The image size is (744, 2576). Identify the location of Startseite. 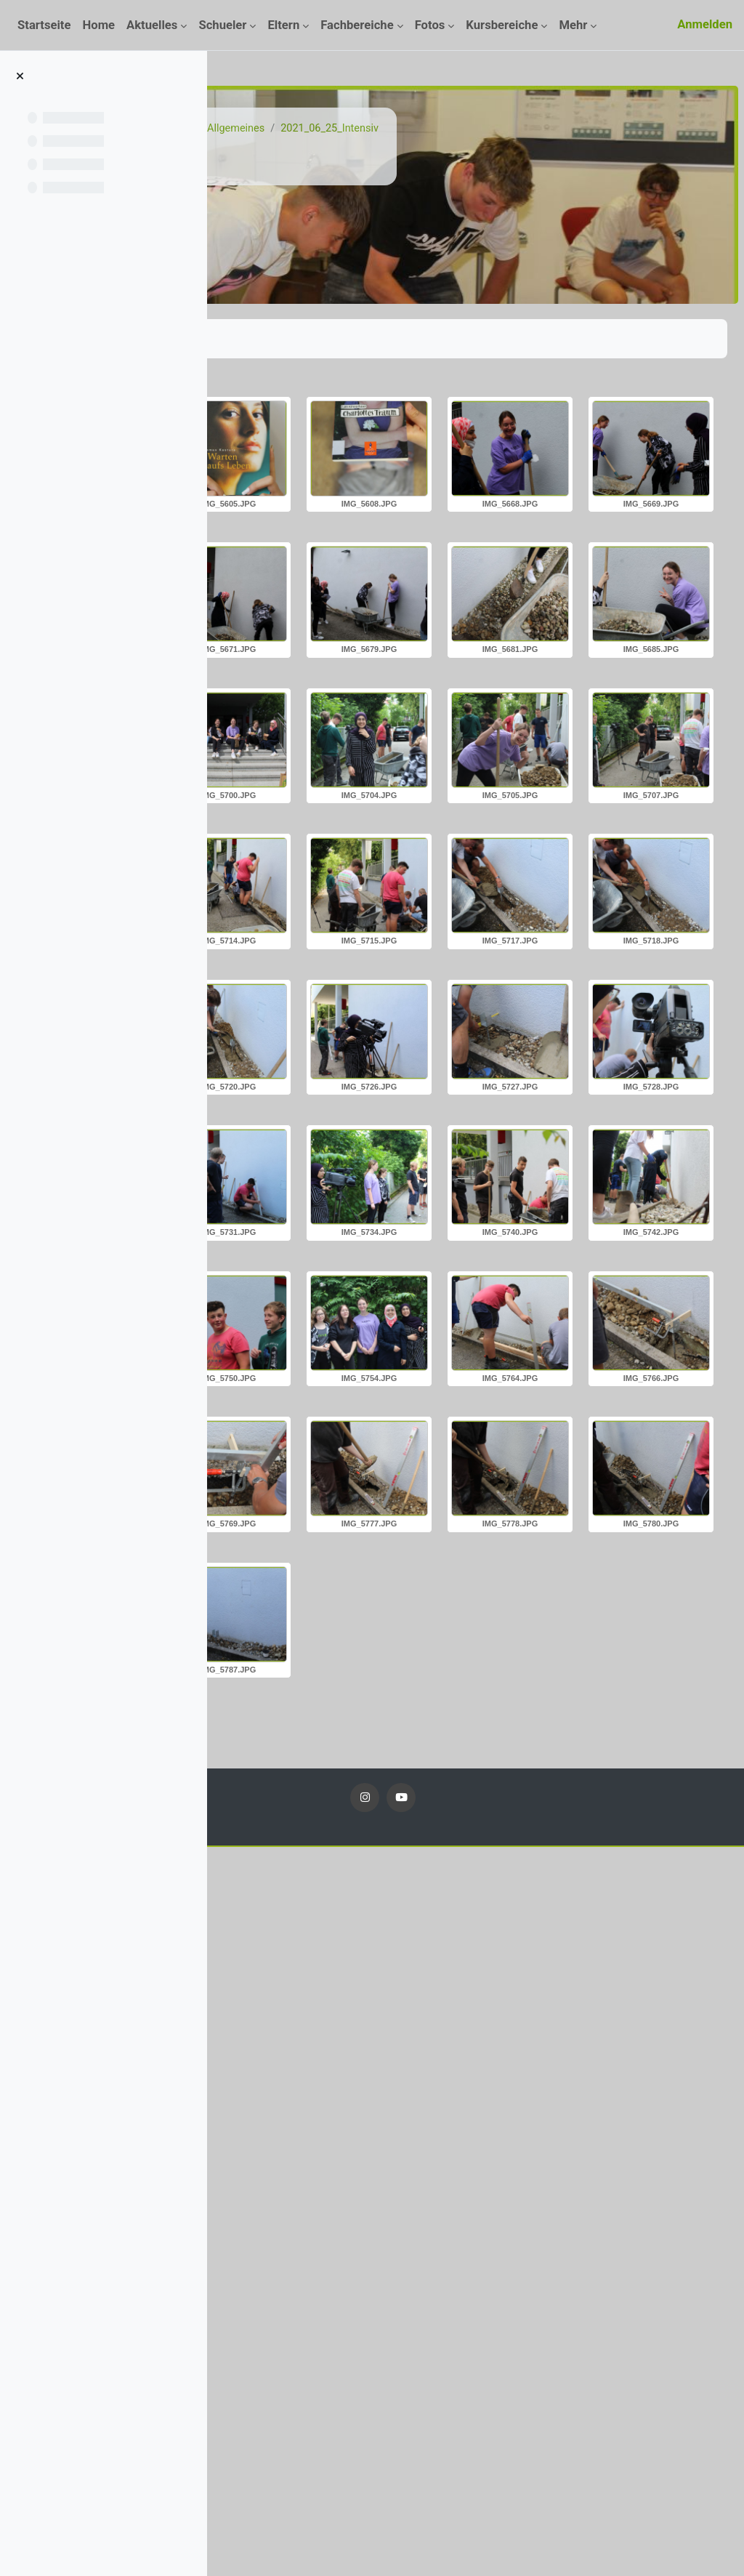
(271, 128).